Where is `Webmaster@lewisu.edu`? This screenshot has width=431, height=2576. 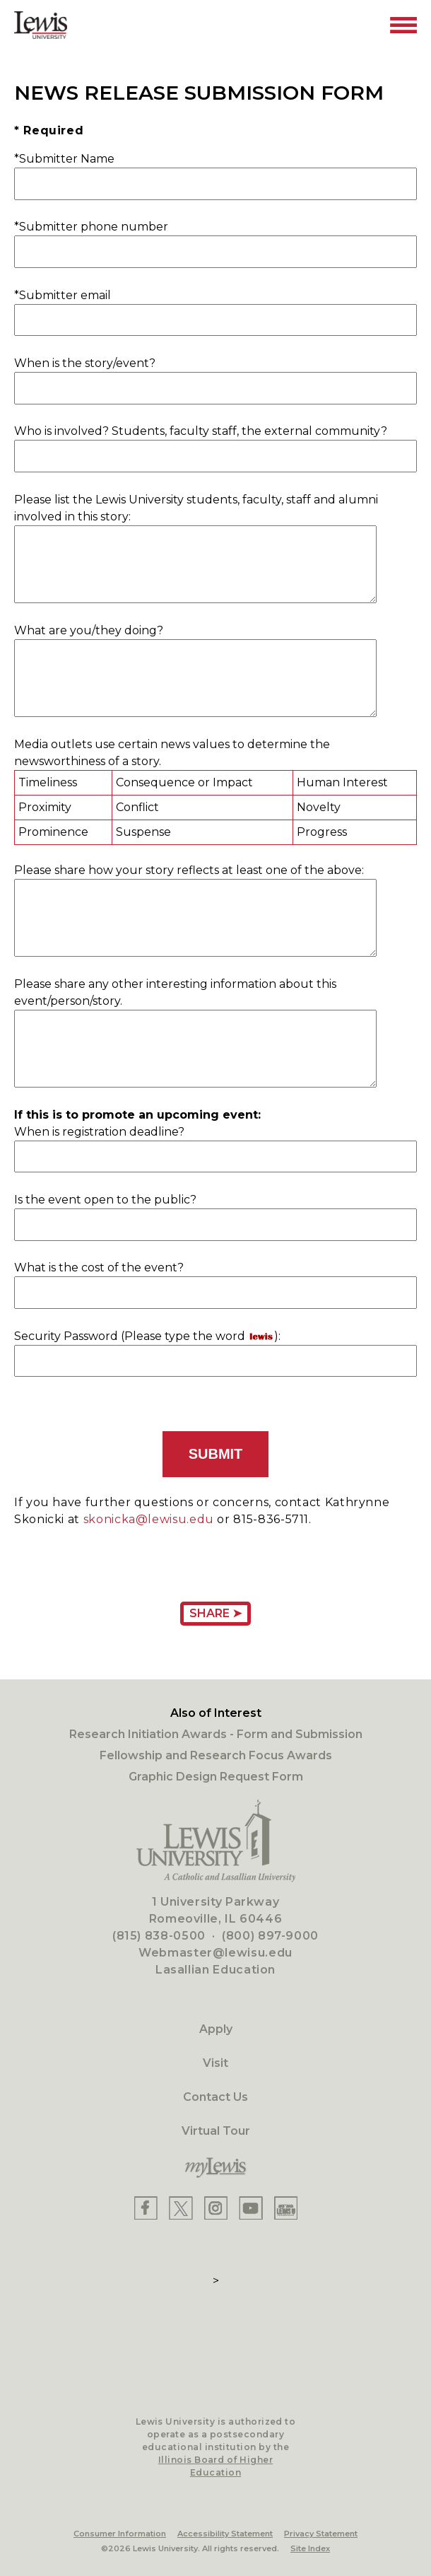
Webmaster@lewisu.edu is located at coordinates (215, 1952).